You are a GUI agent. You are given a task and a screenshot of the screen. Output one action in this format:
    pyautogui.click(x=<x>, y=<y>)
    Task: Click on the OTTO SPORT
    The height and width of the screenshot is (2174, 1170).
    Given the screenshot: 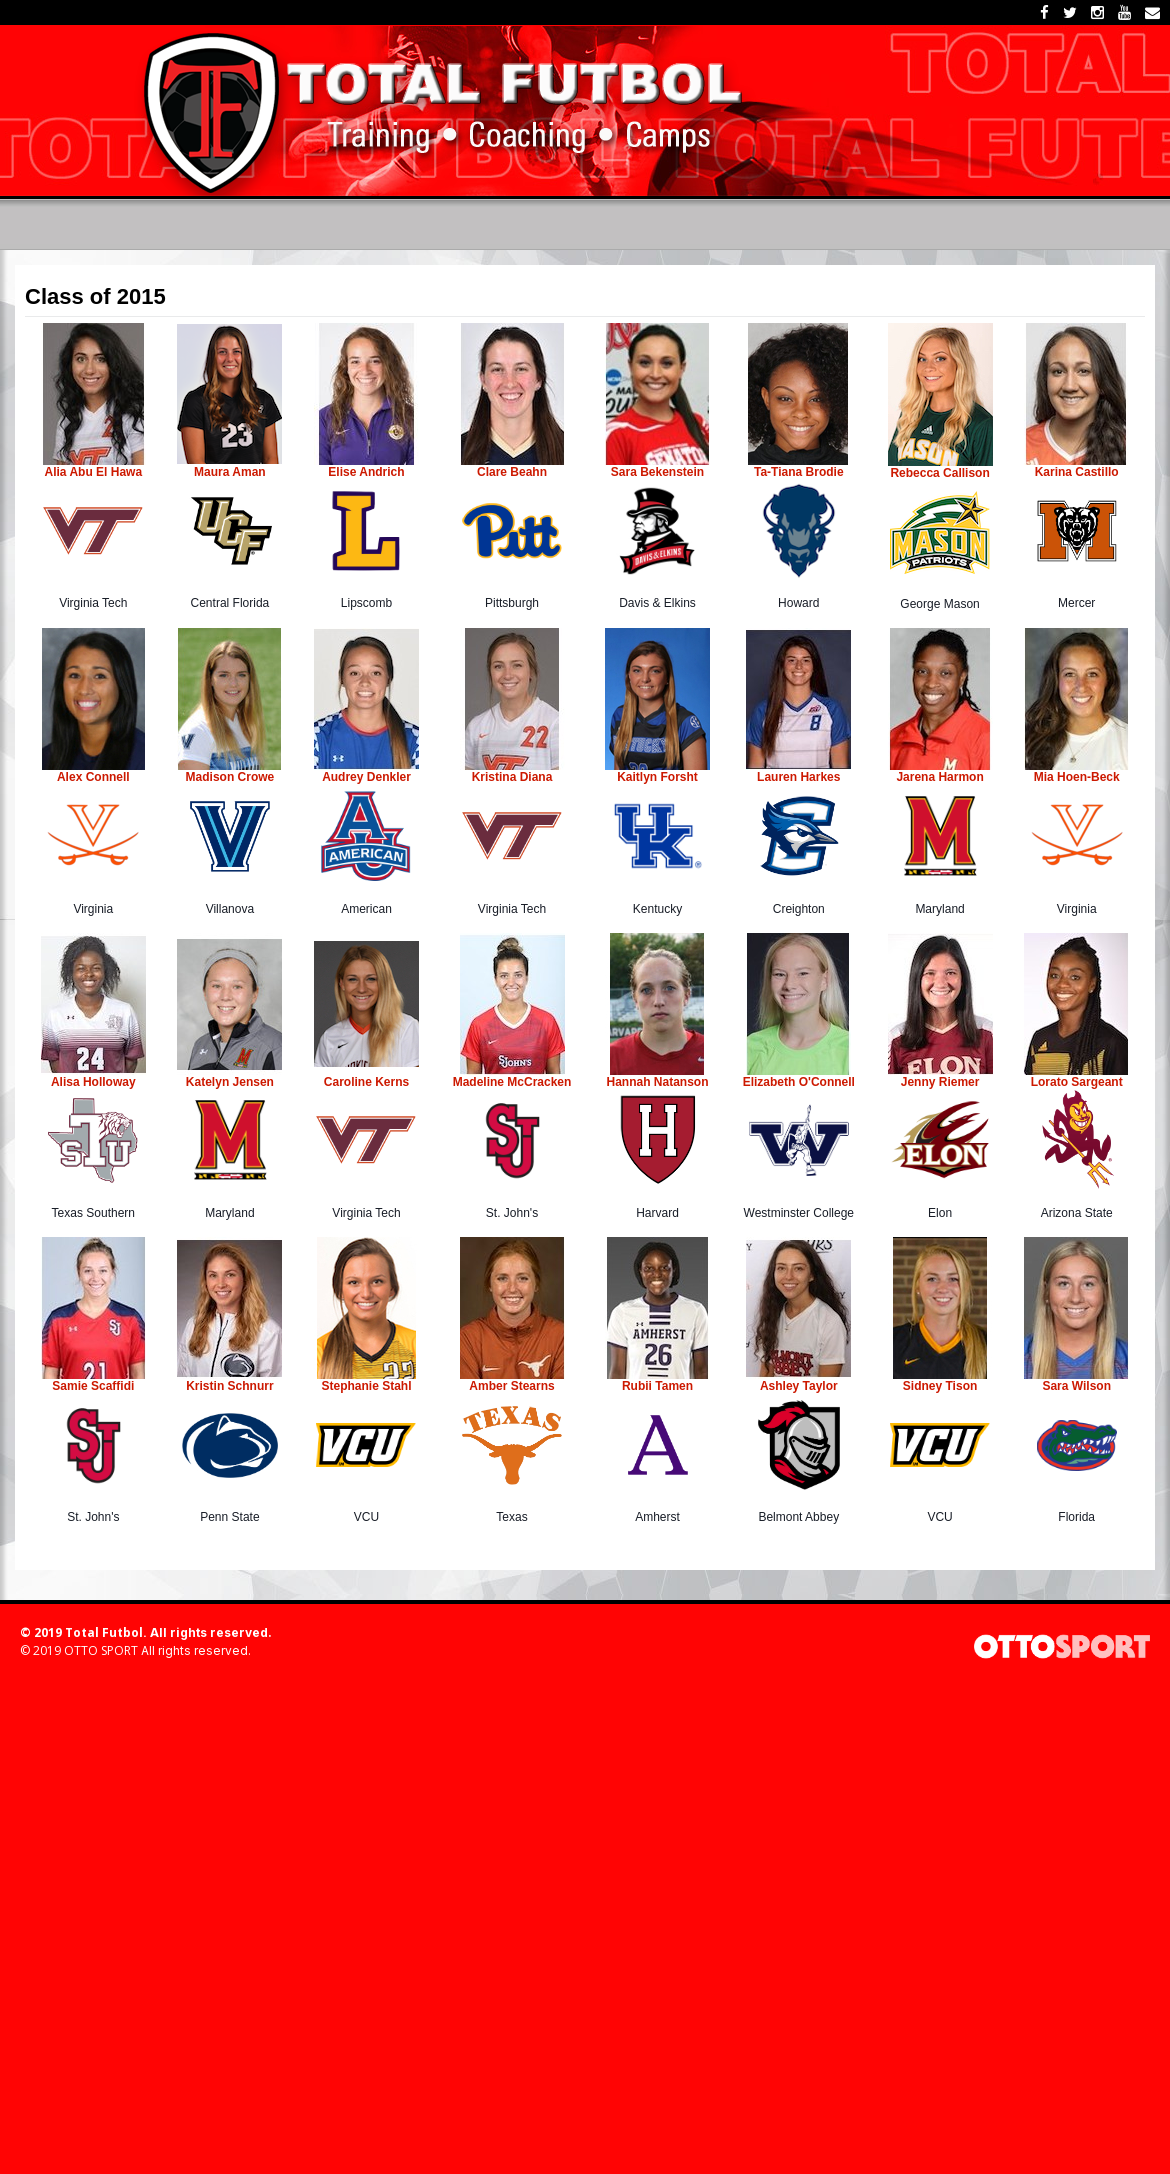 What is the action you would take?
    pyautogui.click(x=101, y=1650)
    